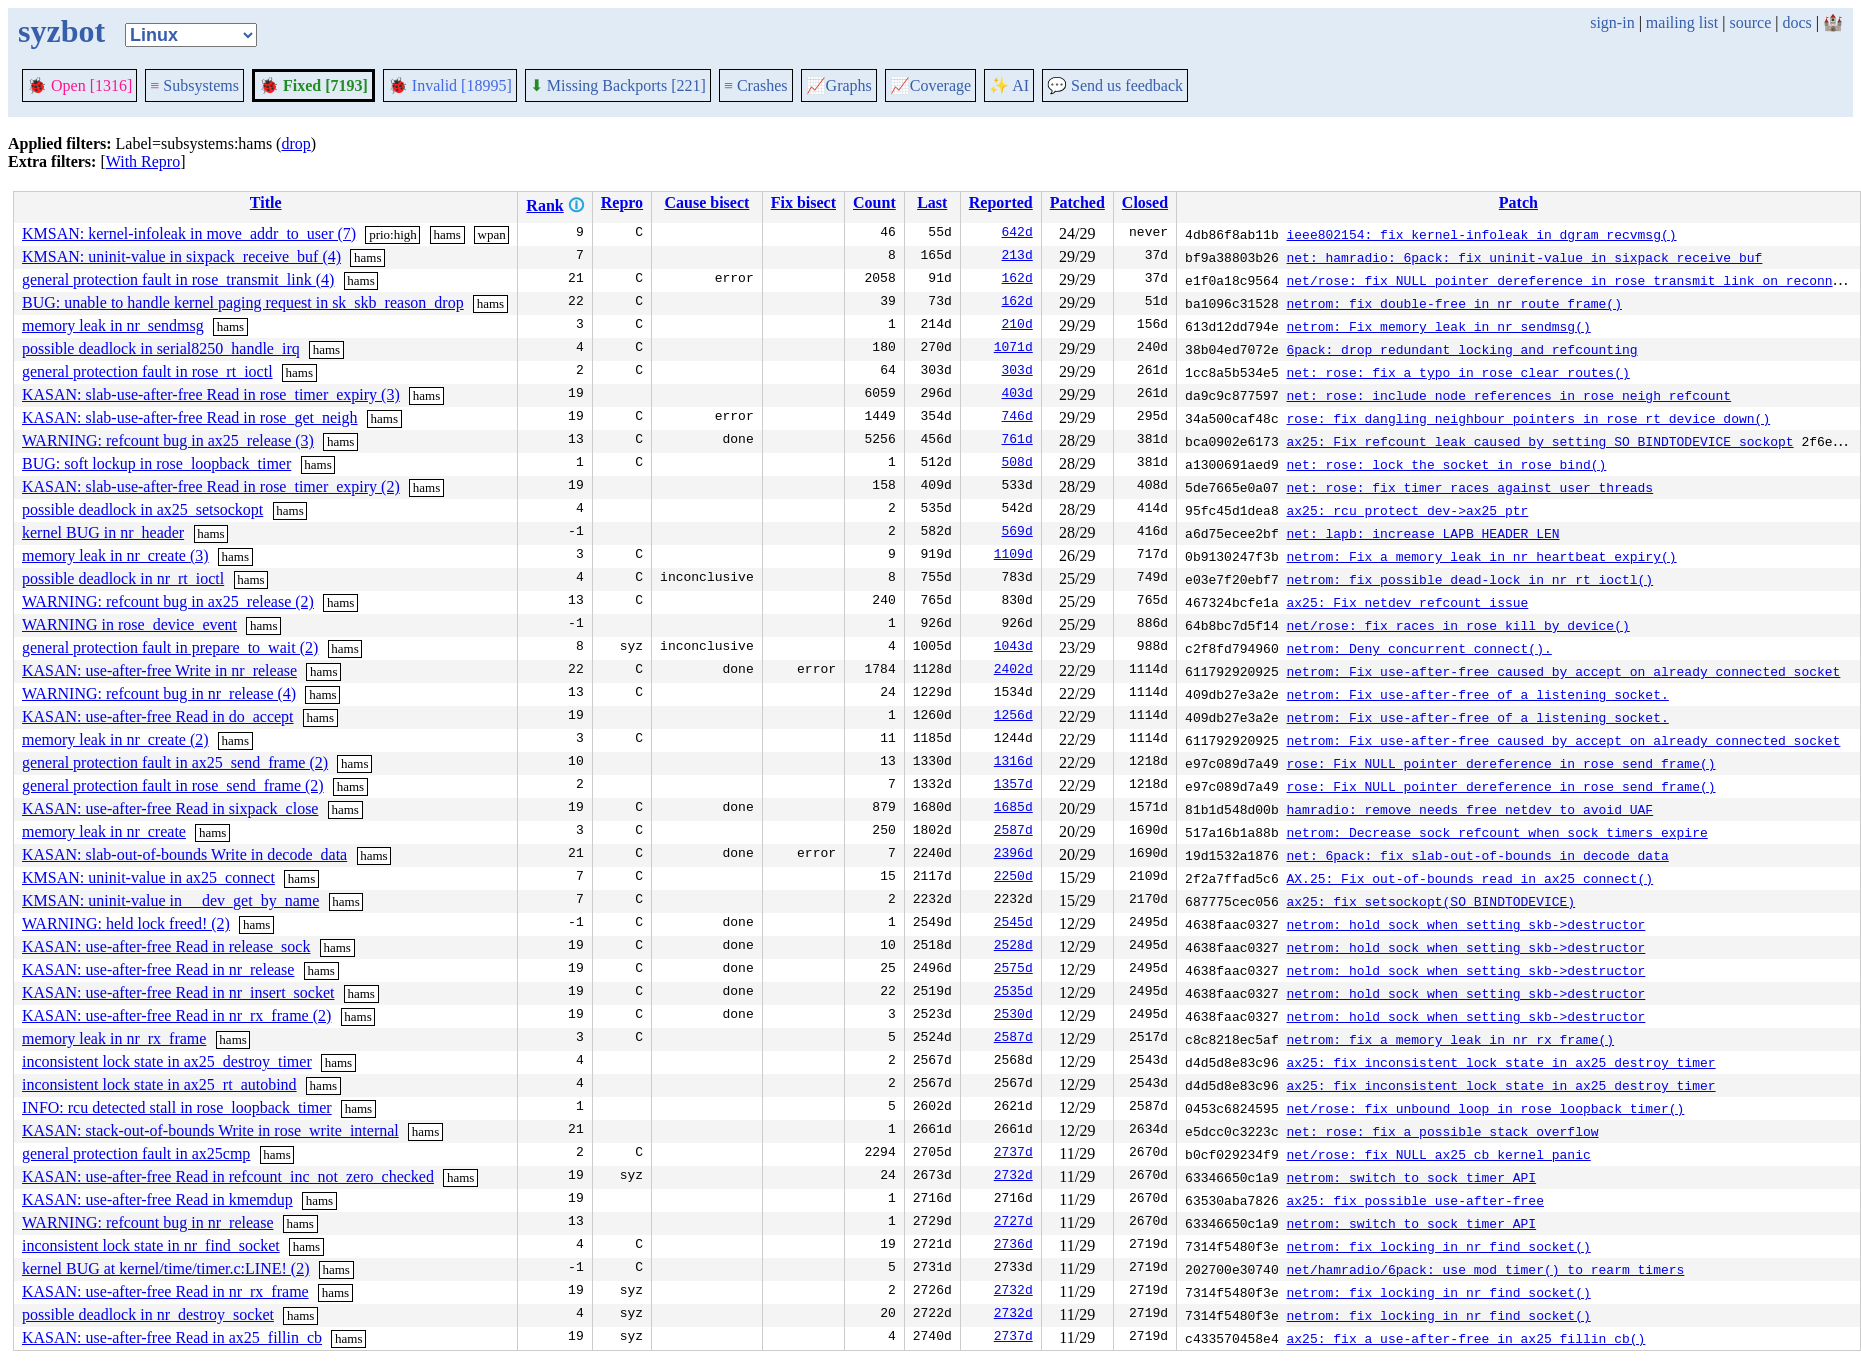  I want to click on KASAN: use-after-free Read in nr_rx_frame, so click(165, 1291).